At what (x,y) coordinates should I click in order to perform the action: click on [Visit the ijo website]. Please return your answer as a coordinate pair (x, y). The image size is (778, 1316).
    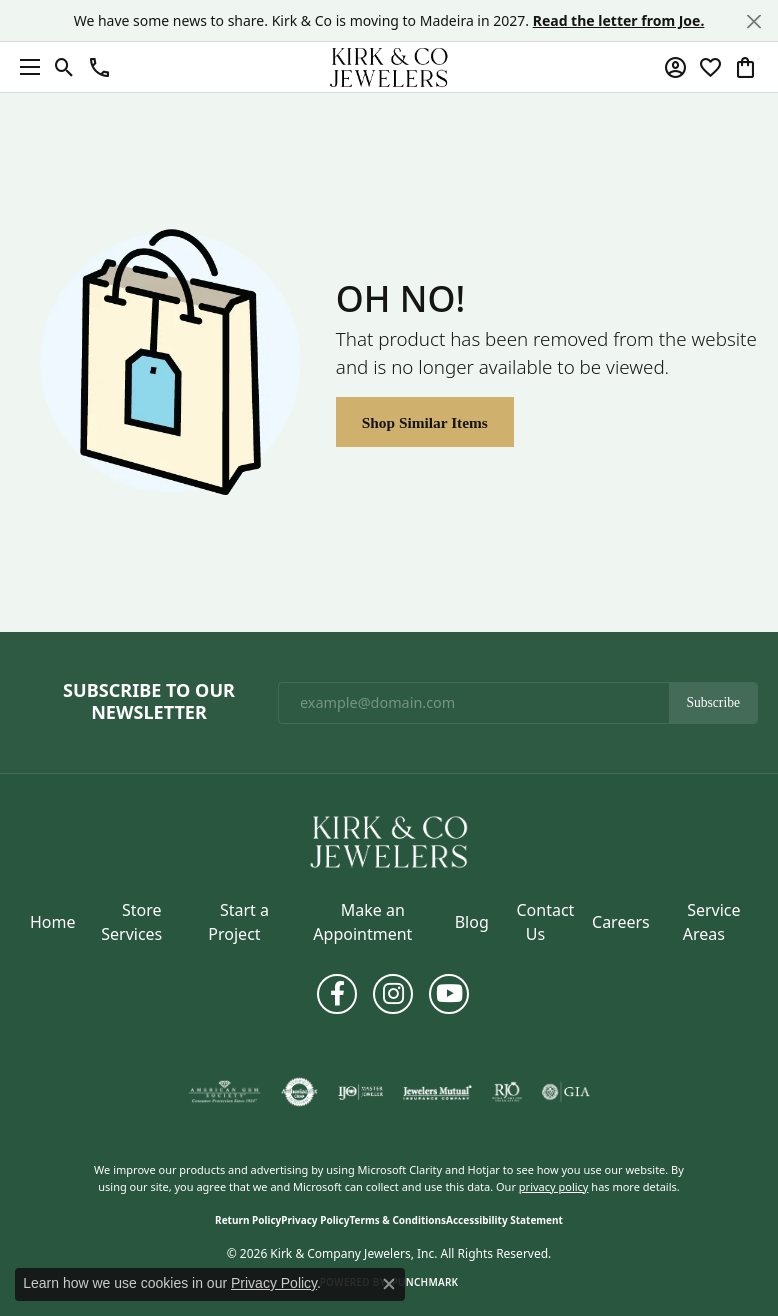
    Looking at the image, I should click on (360, 1092).